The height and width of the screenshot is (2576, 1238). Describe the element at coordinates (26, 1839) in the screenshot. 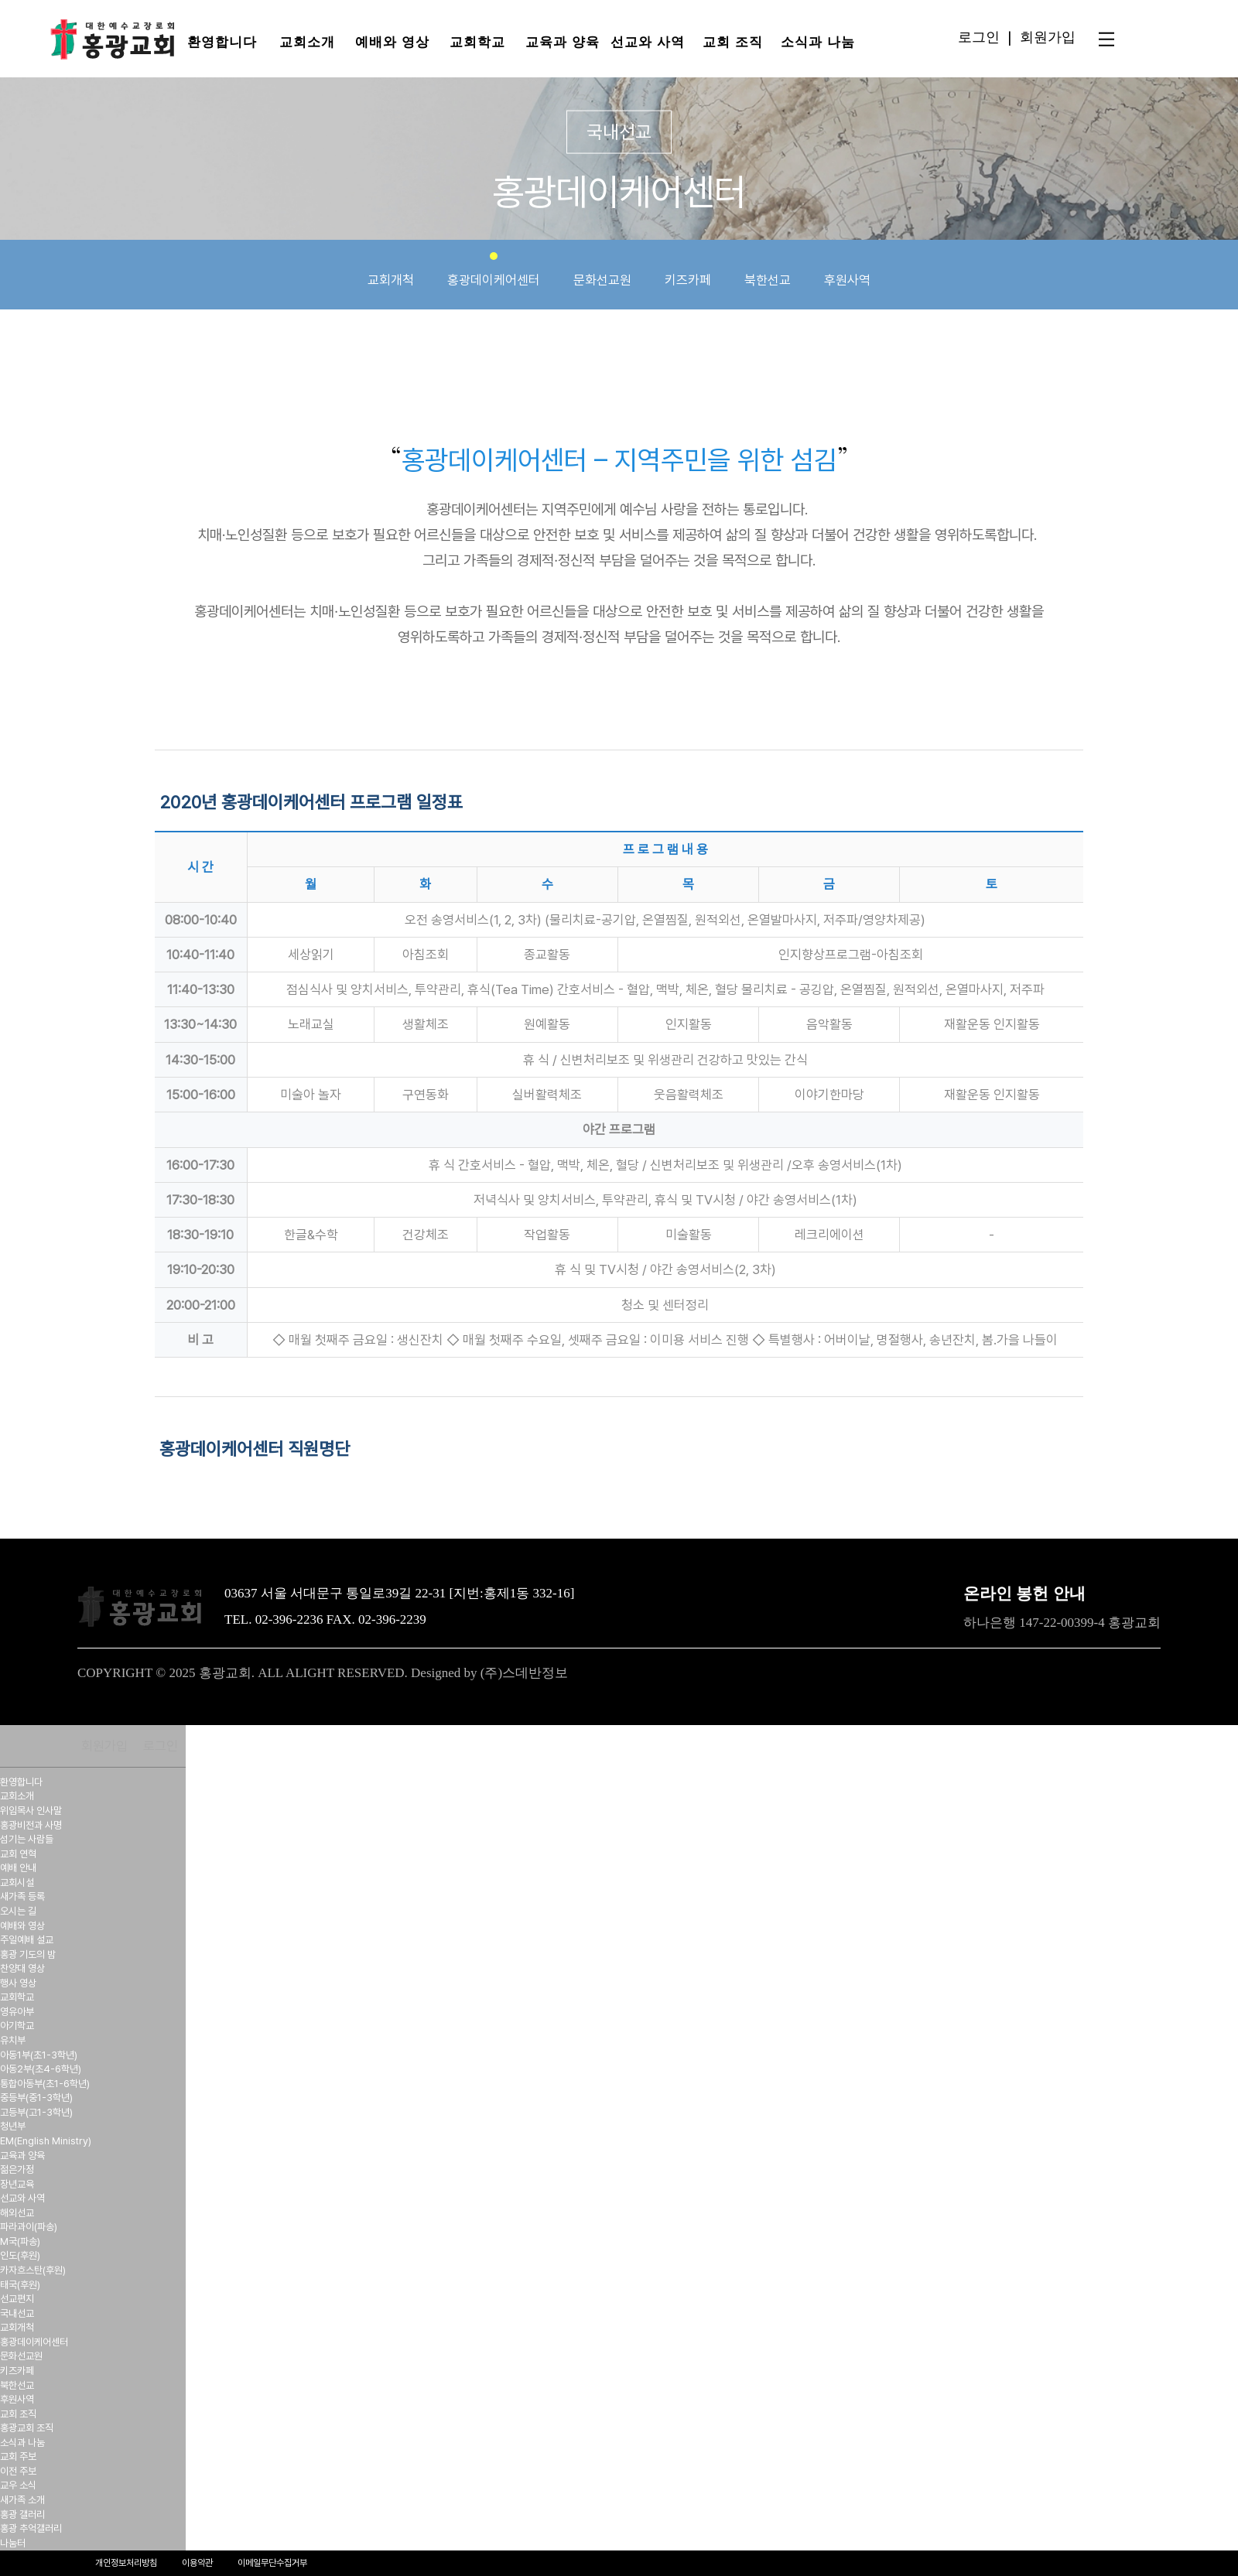

I see `섬기는 사람들` at that location.